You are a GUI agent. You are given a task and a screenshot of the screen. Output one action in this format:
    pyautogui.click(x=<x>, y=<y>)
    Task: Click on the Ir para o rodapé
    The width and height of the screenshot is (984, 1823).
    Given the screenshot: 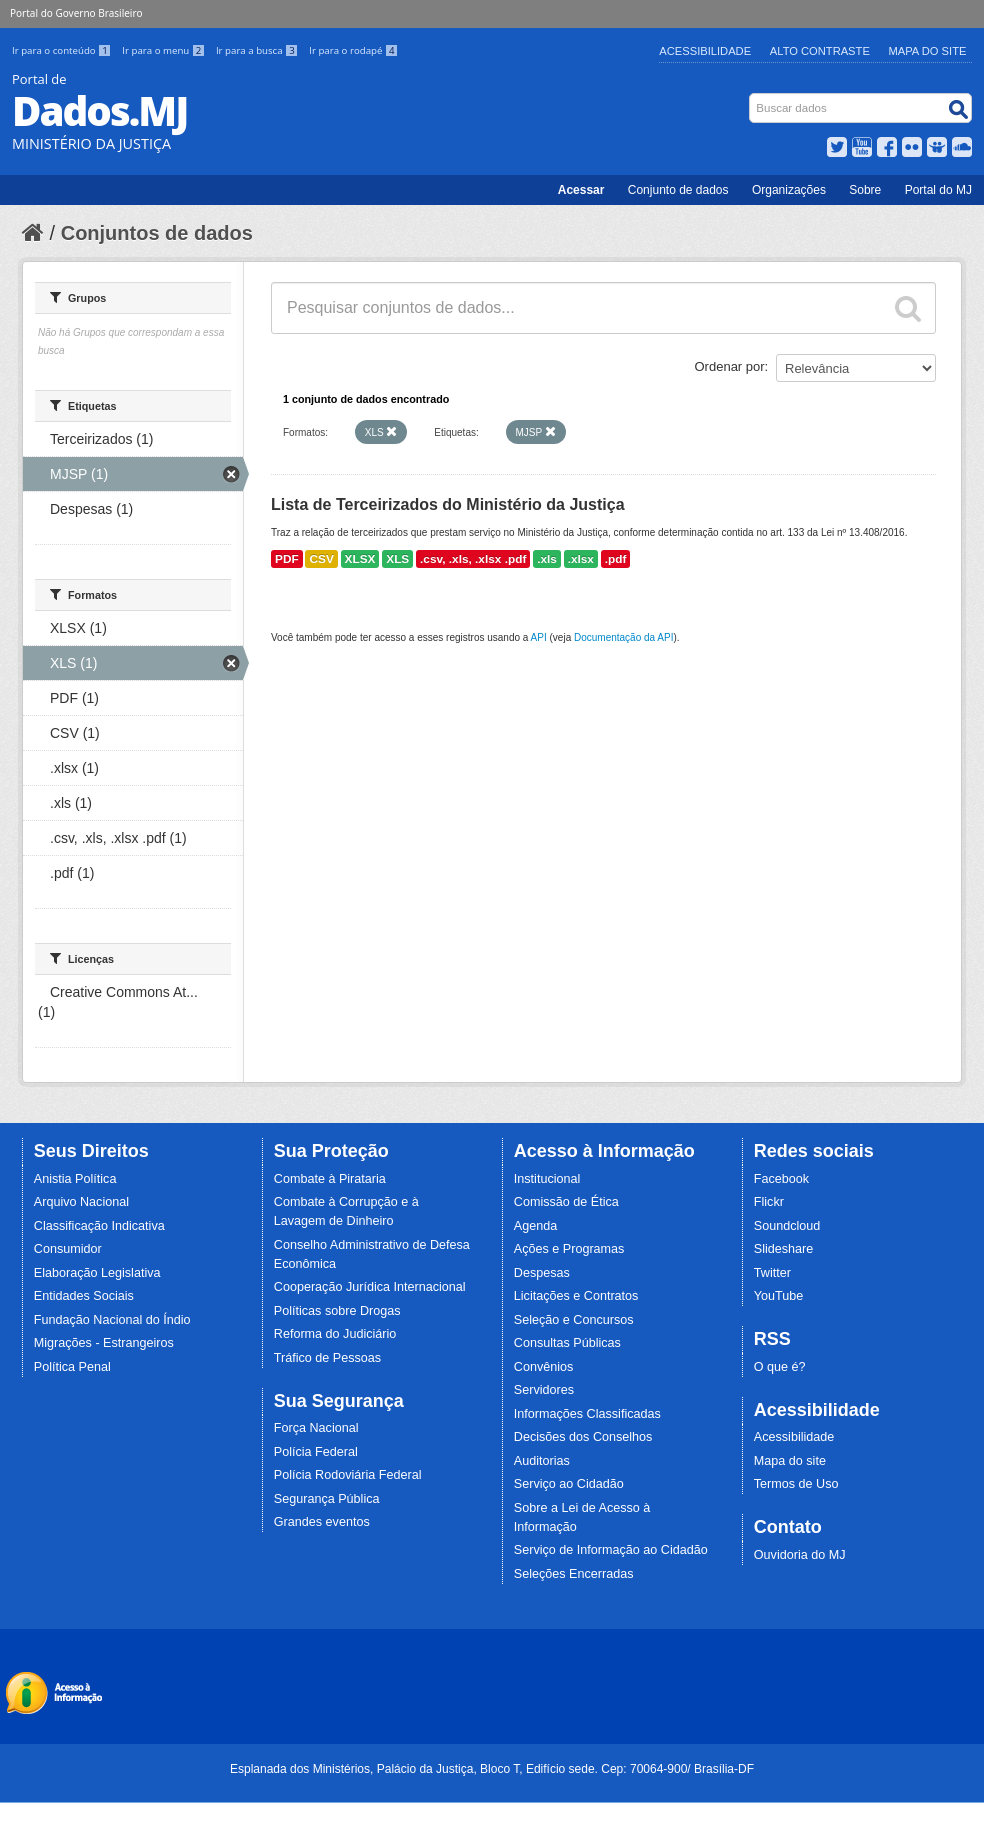 What is the action you would take?
    pyautogui.click(x=353, y=50)
    